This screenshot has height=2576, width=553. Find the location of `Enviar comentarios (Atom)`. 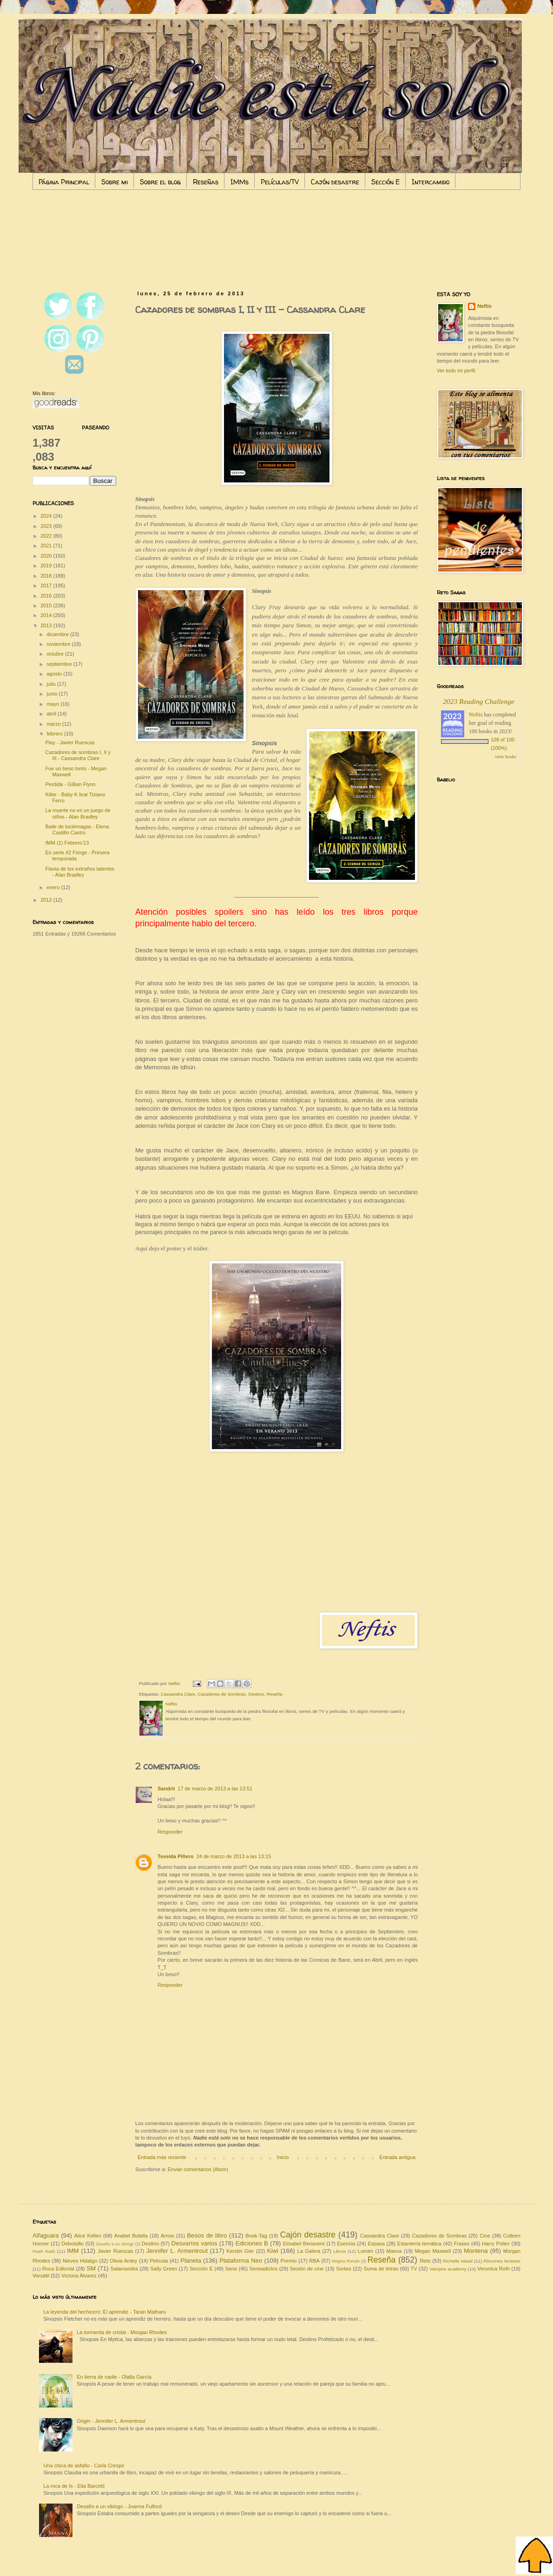

Enviar comentarios (Atom) is located at coordinates (198, 2169).